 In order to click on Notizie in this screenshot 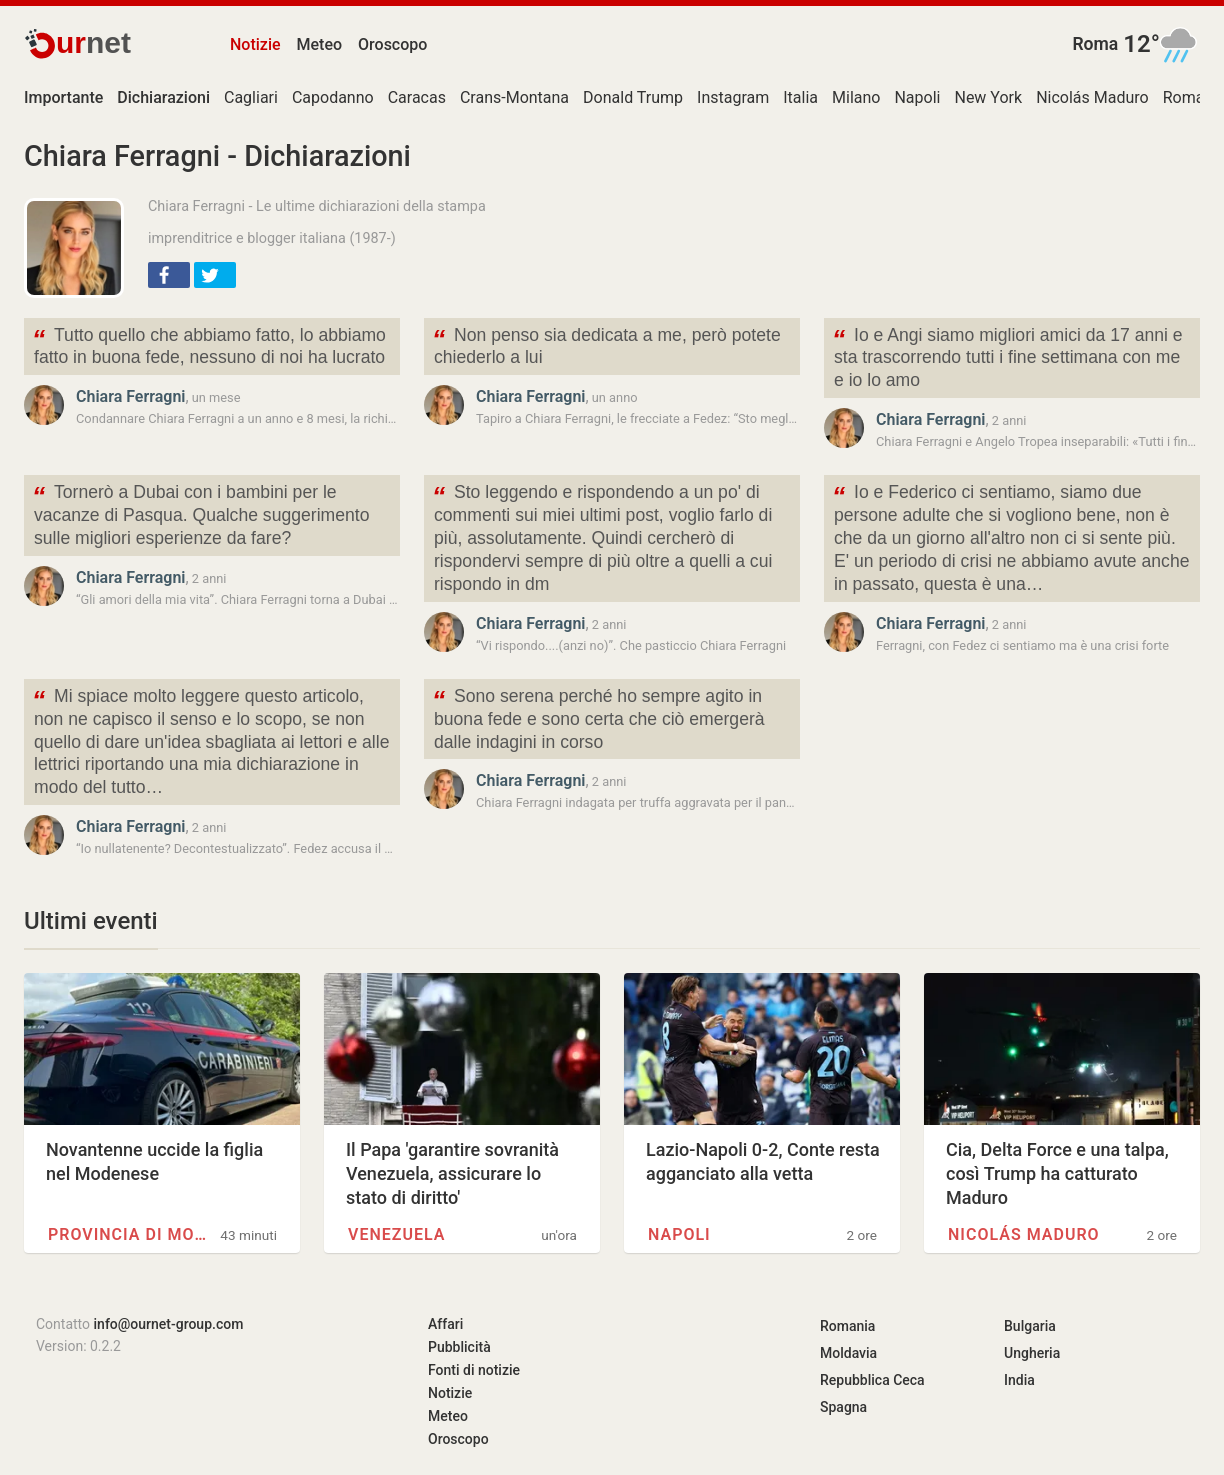, I will do `click(255, 44)`.